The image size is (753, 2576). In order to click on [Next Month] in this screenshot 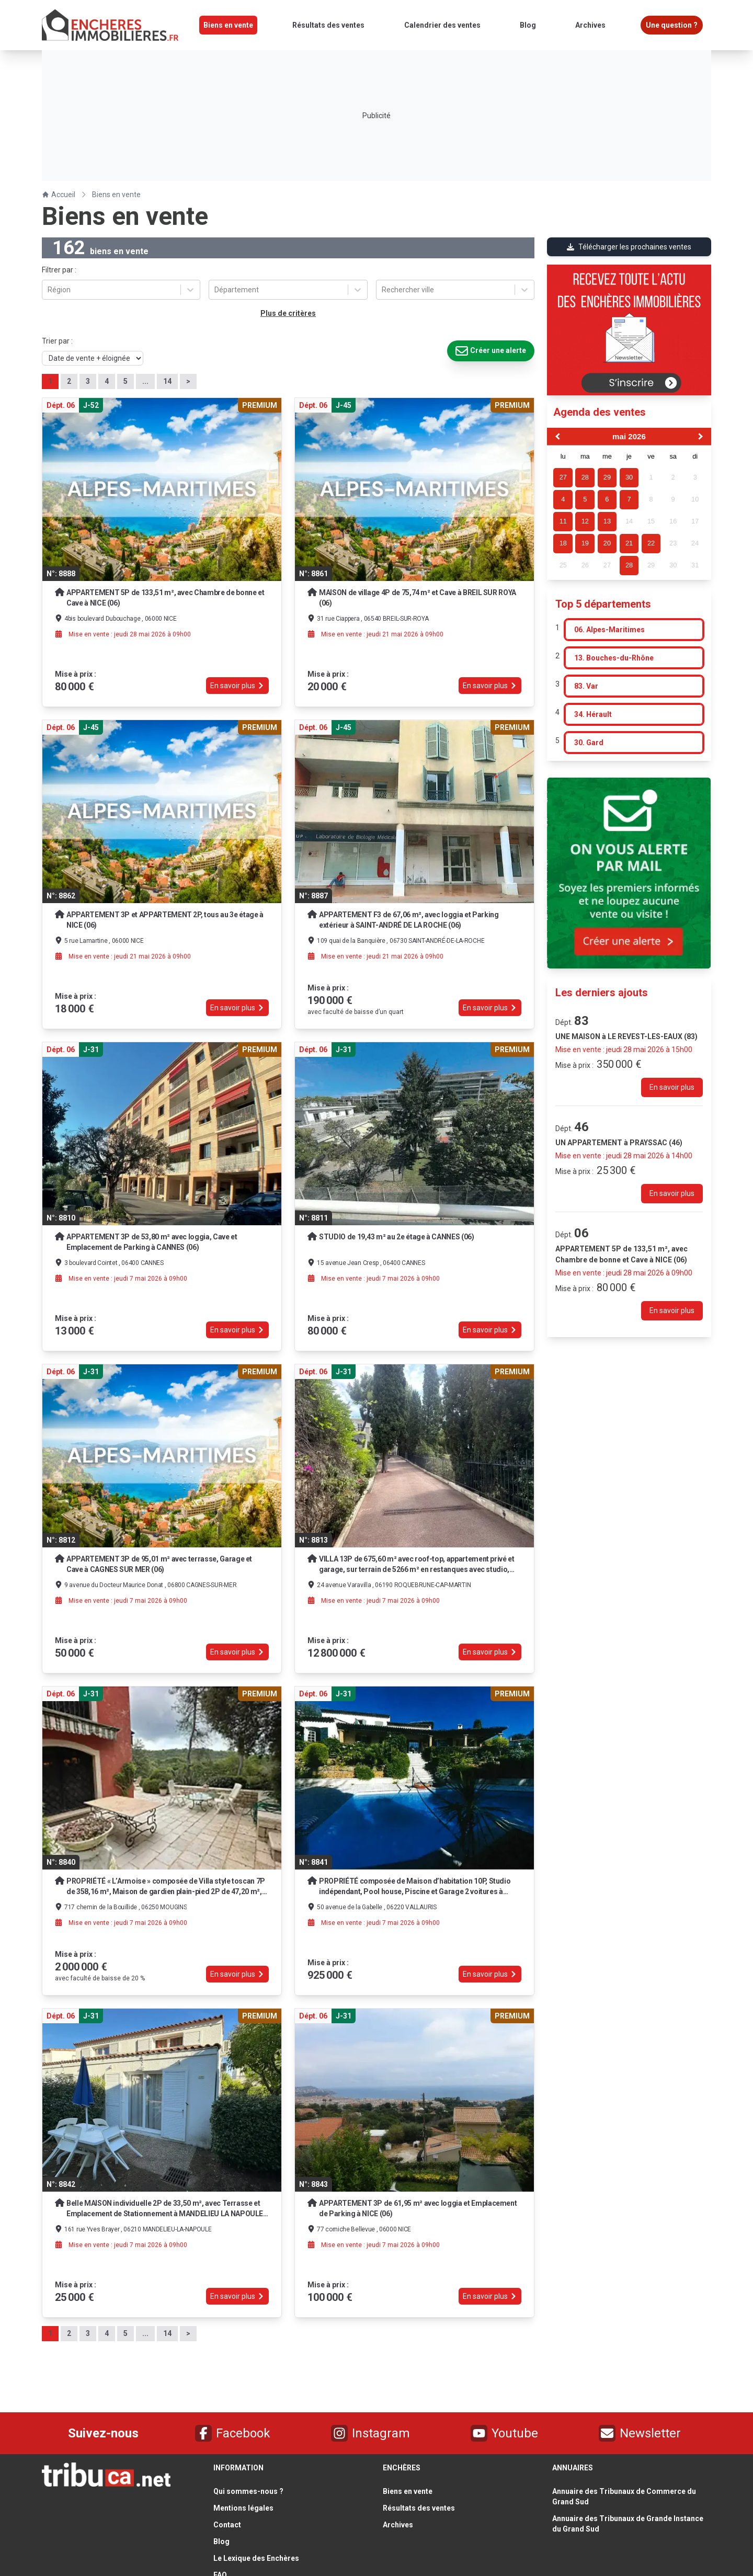, I will do `click(701, 437)`.